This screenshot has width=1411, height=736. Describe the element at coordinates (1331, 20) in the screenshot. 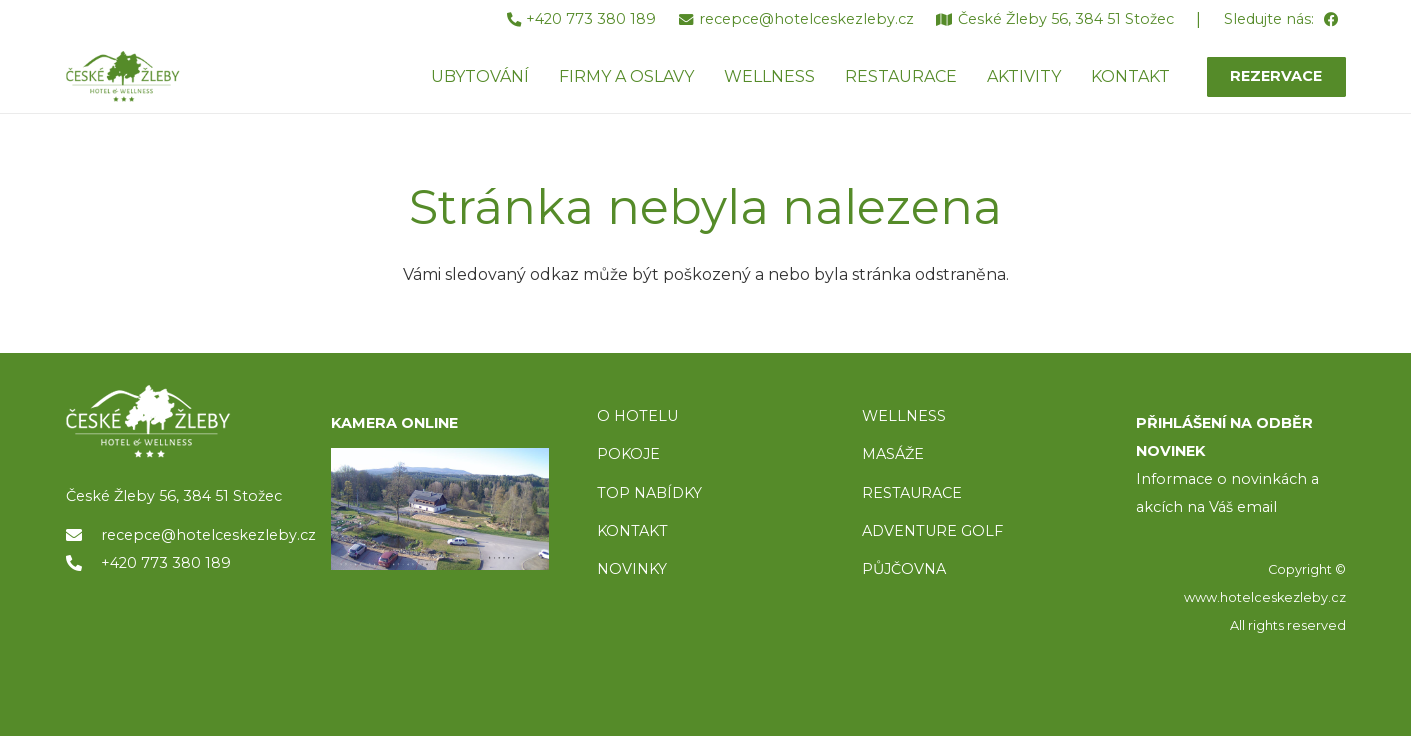

I see `[Facebook]` at that location.